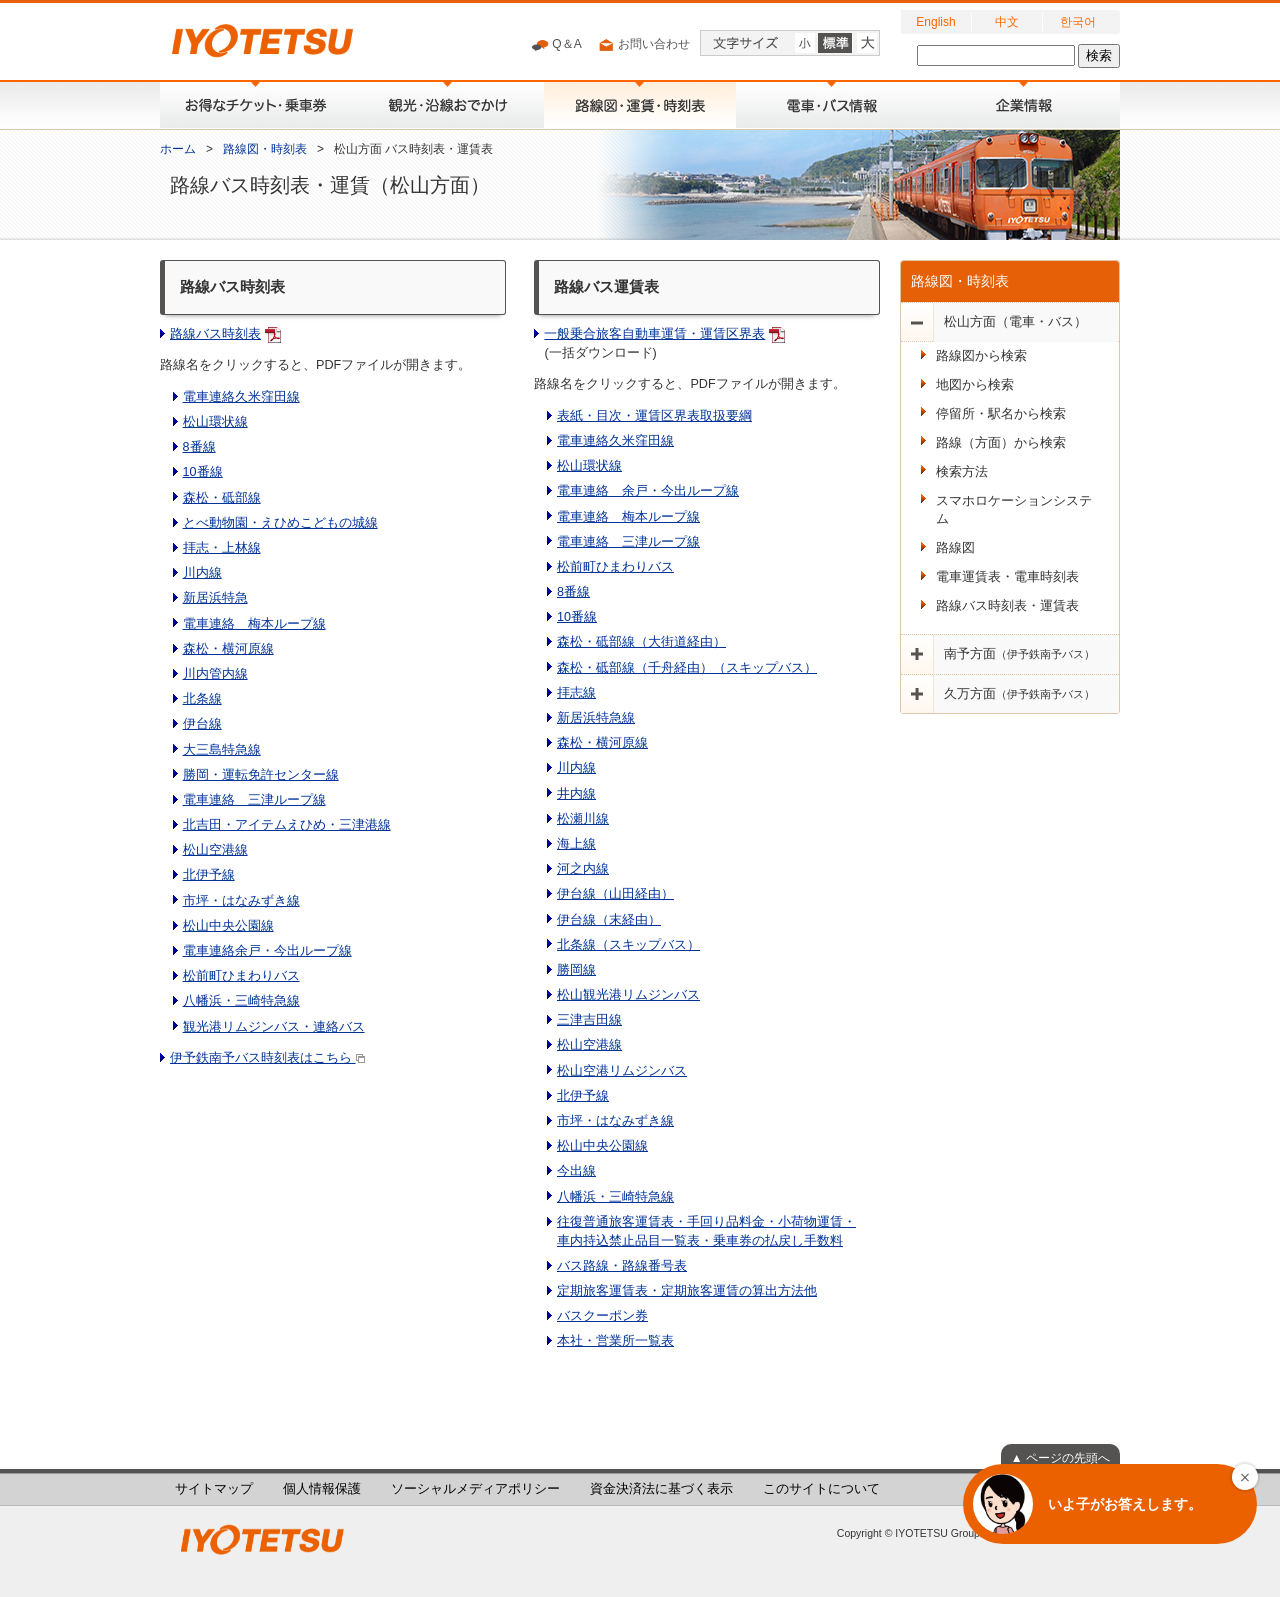 The image size is (1280, 1597). Describe the element at coordinates (643, 45) in the screenshot. I see `お問い合わせ` at that location.